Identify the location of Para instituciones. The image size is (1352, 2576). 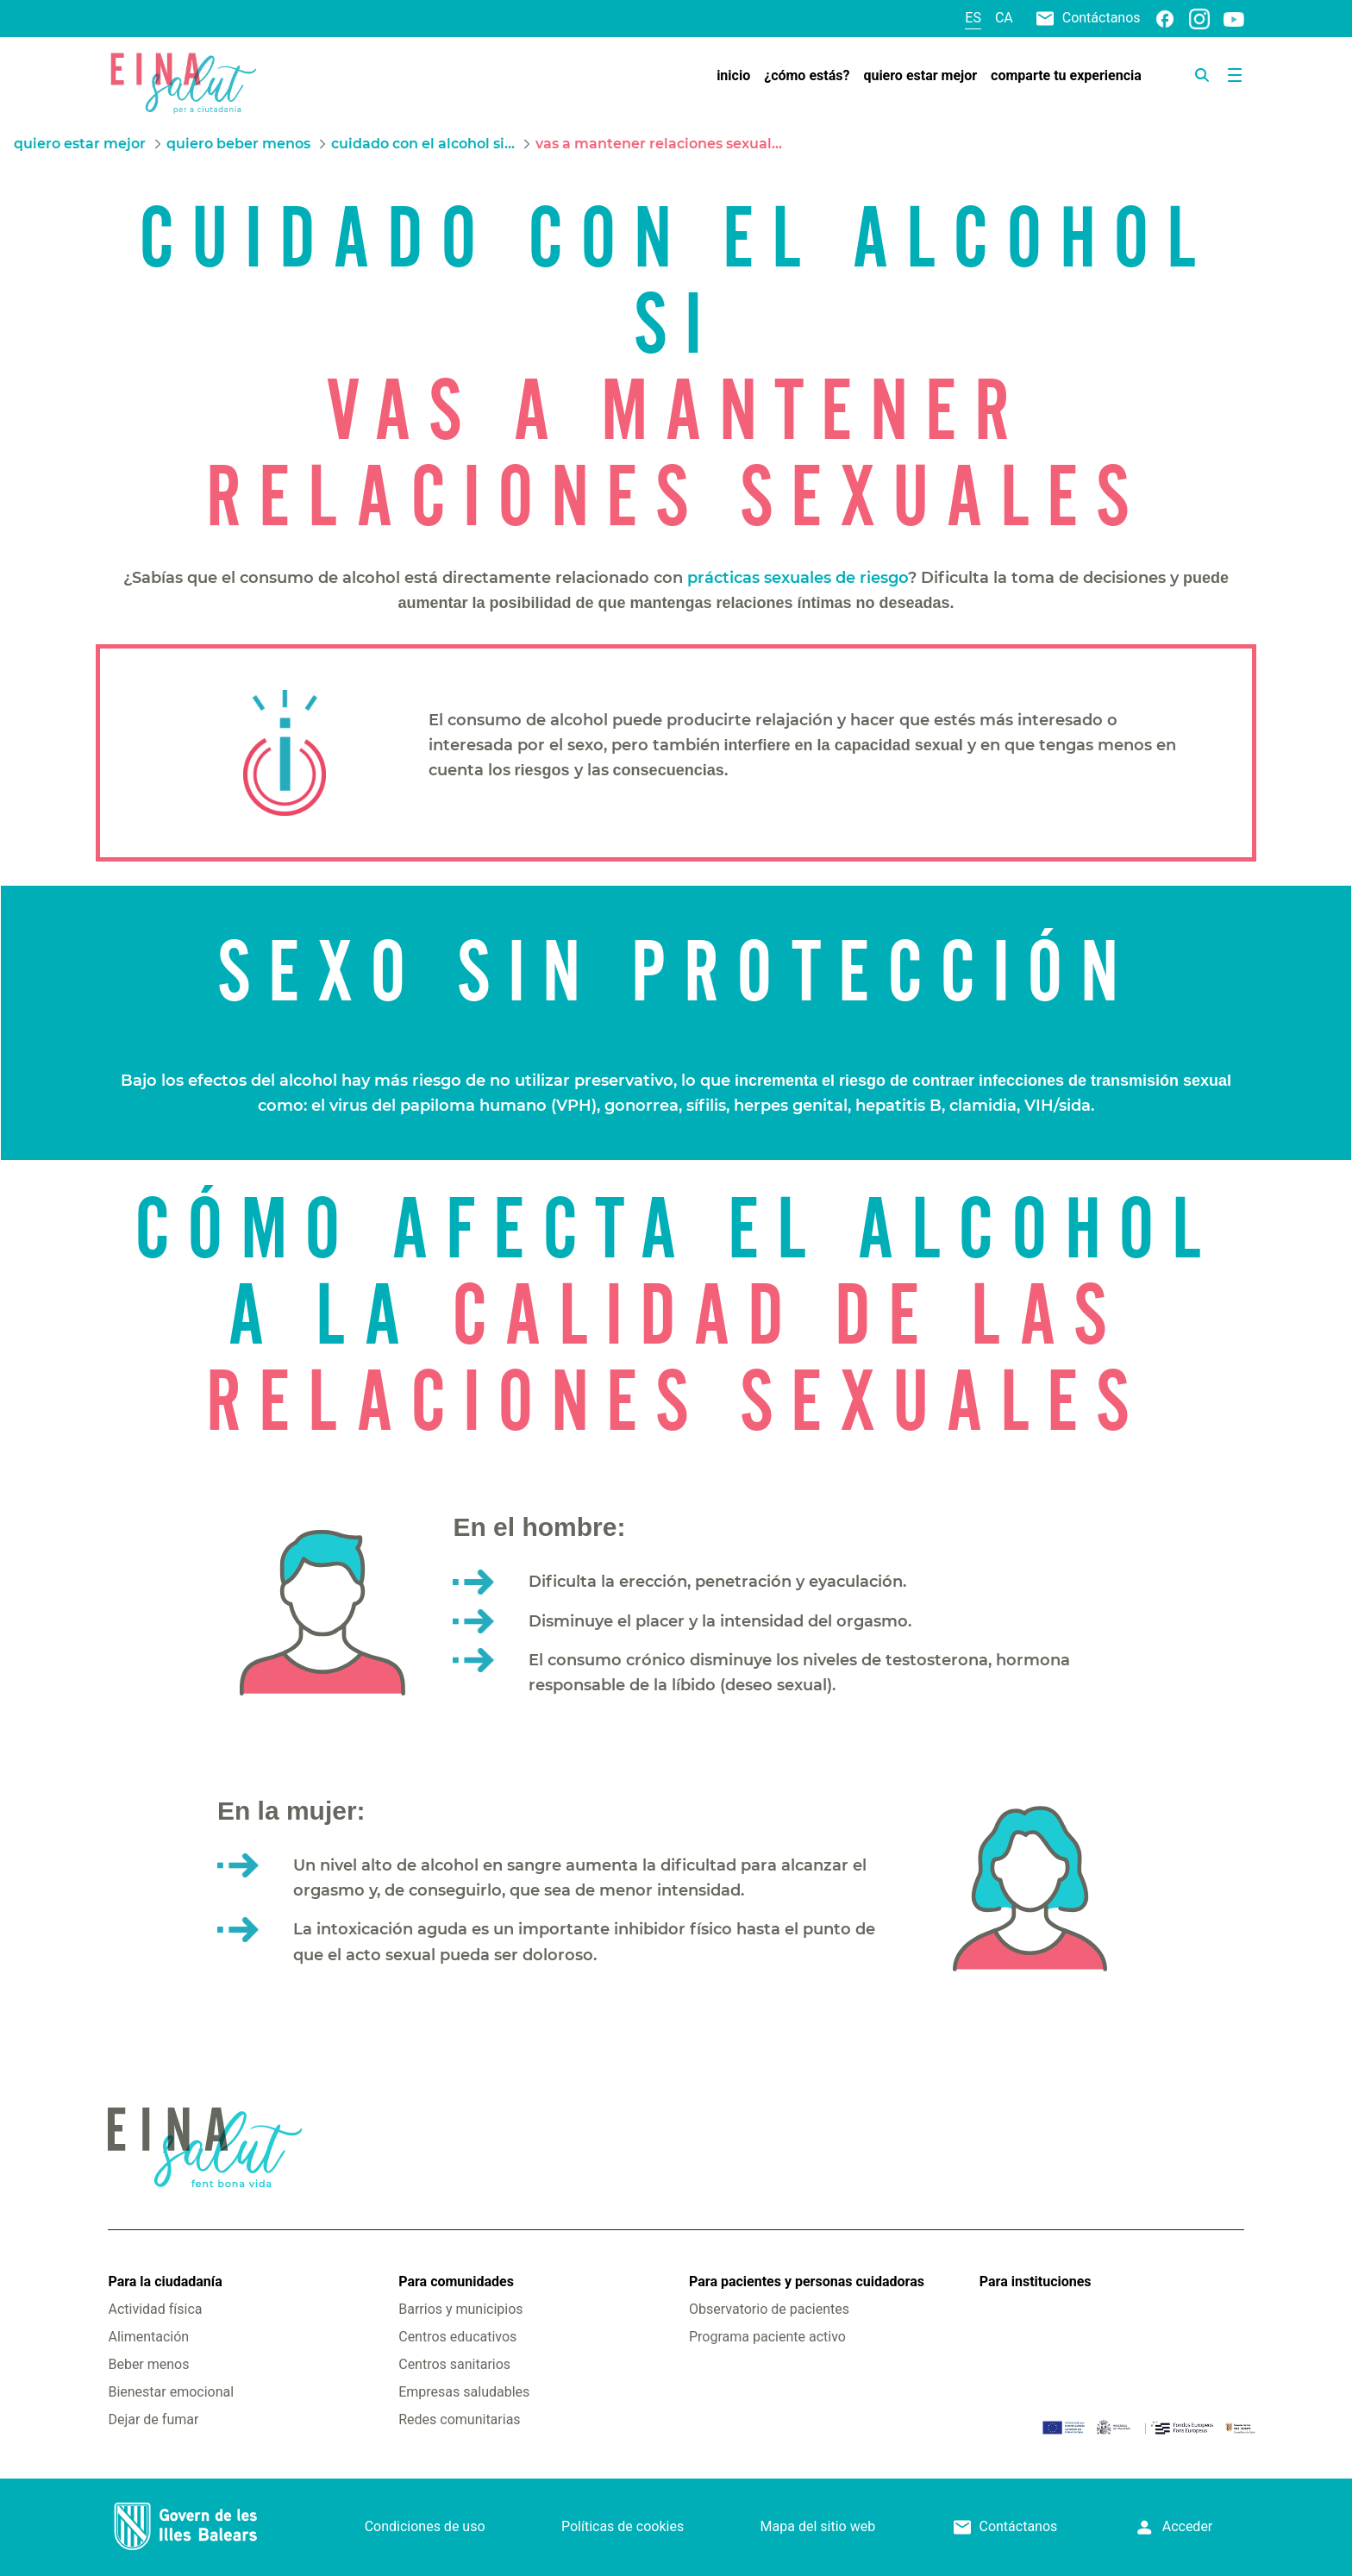
(1036, 2281).